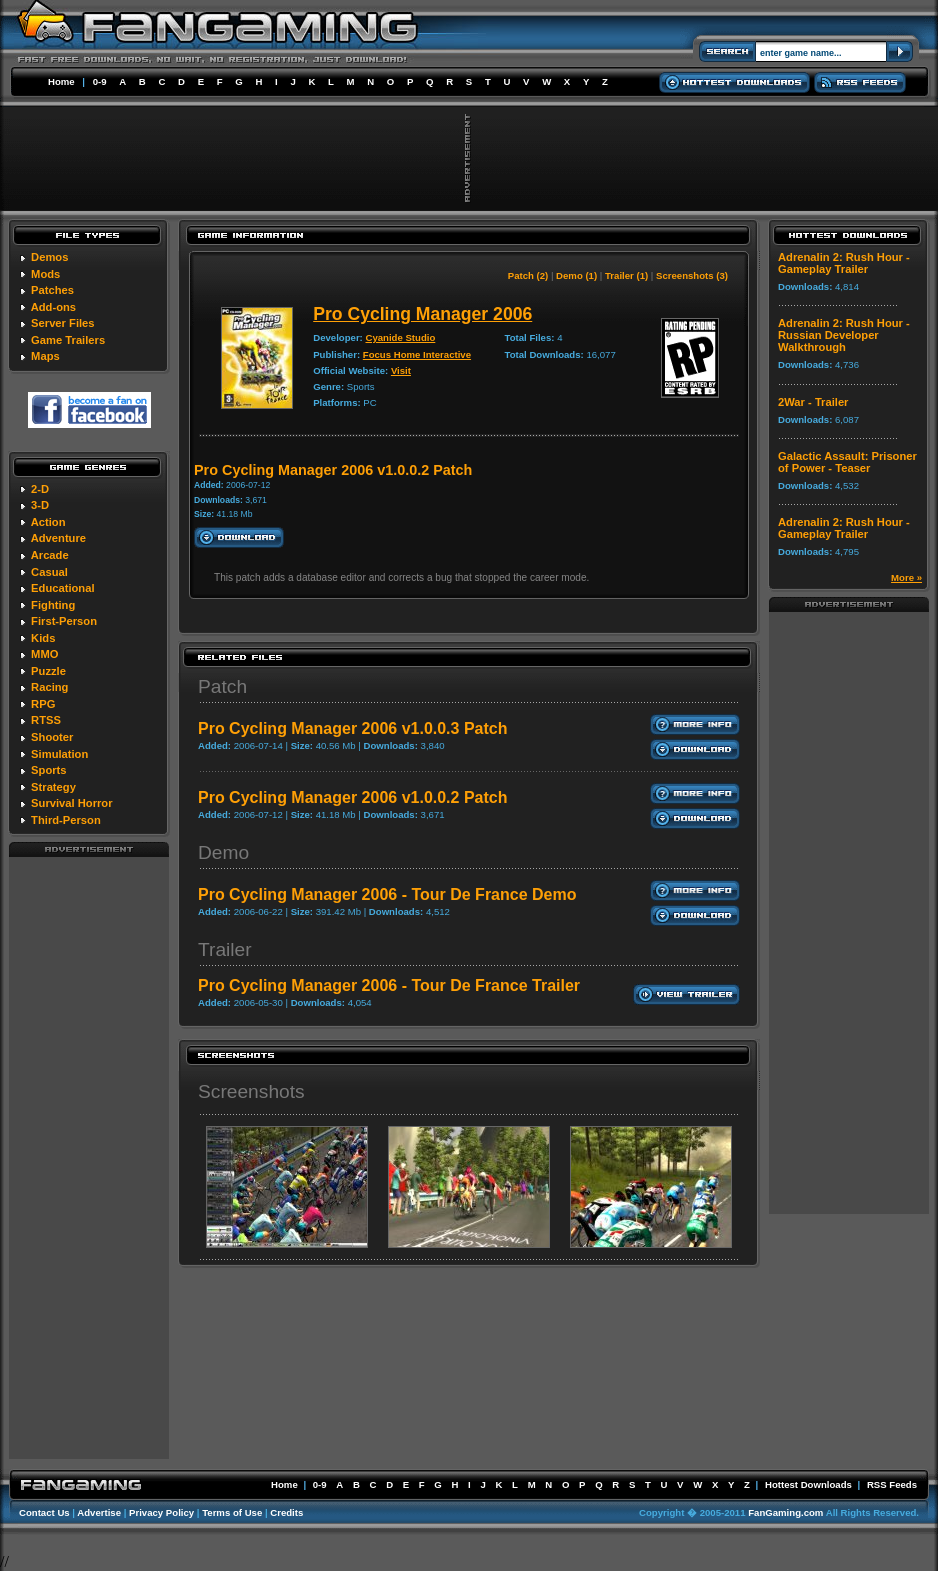 This screenshot has height=1571, width=938. Describe the element at coordinates (232, 1512) in the screenshot. I see `Terms of Use` at that location.